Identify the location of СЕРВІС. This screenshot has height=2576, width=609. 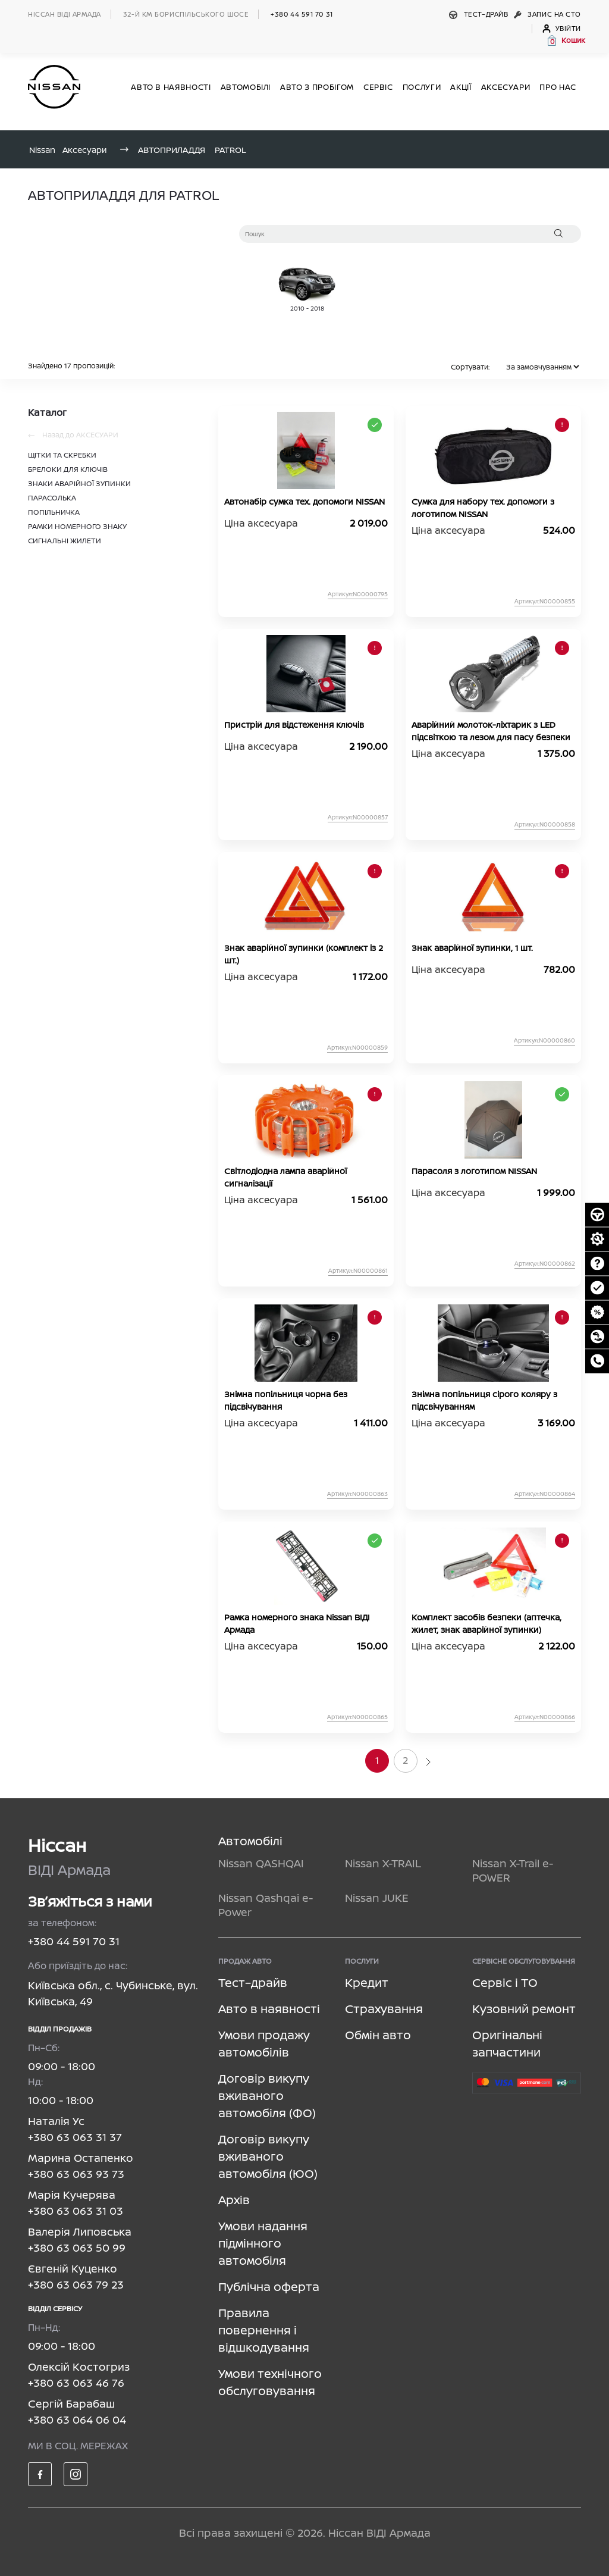
(378, 87).